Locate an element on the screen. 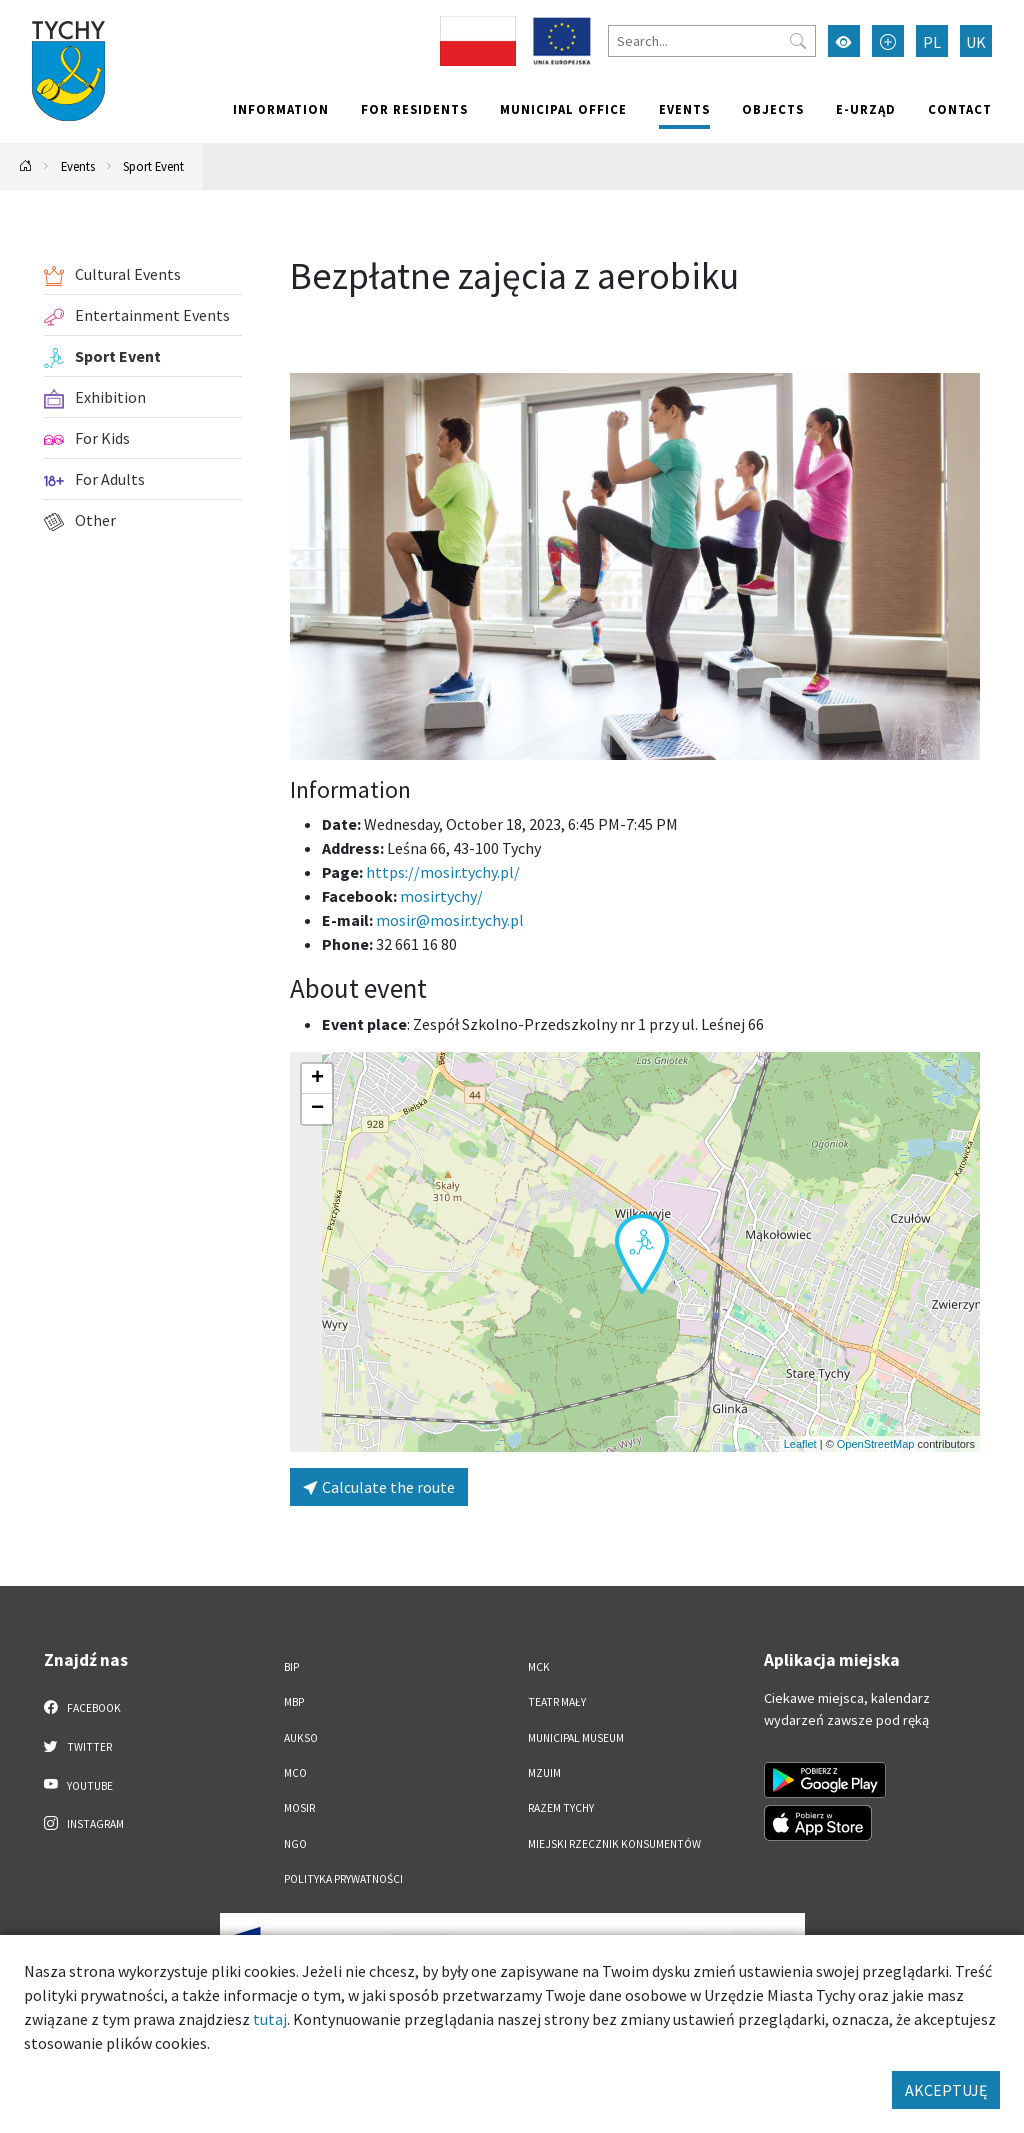 The width and height of the screenshot is (1024, 2133). Calculate the route is located at coordinates (379, 1487).